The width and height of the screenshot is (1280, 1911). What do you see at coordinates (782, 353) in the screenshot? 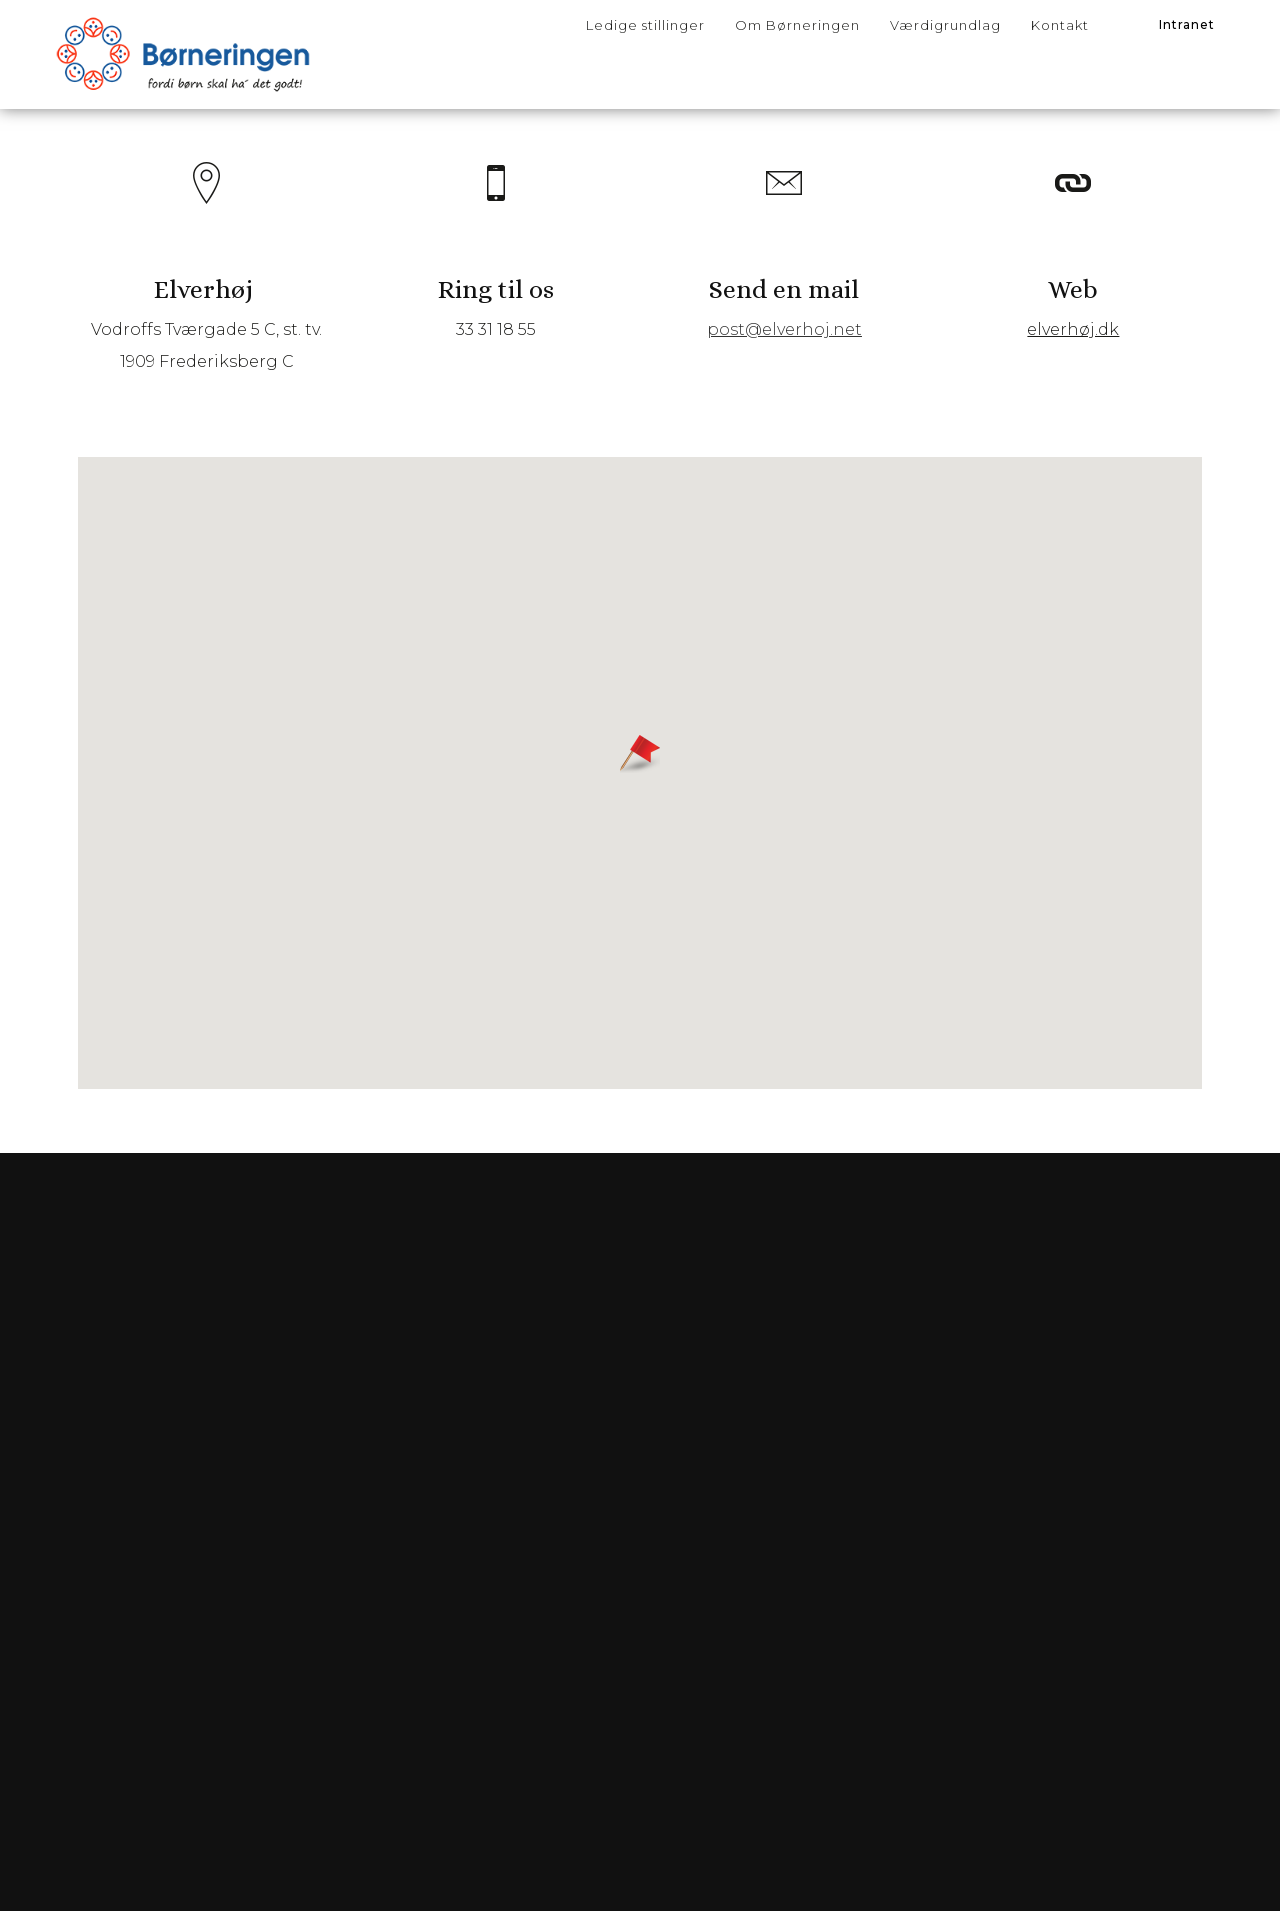
I see `post@elverhoj.net` at bounding box center [782, 353].